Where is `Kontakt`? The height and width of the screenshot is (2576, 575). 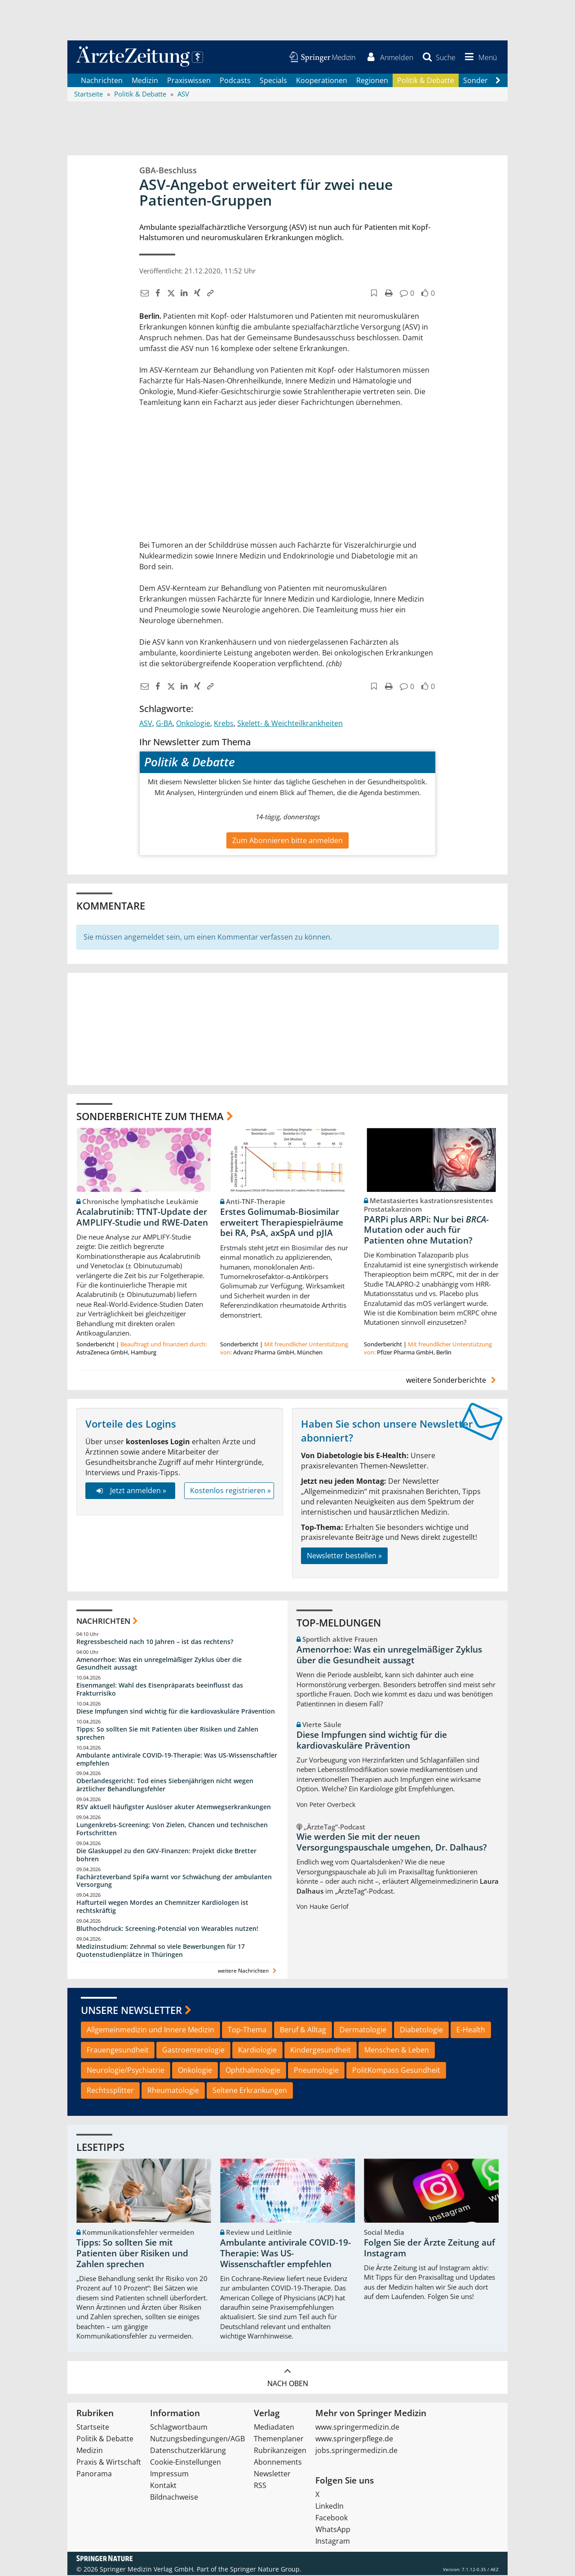
Kontakt is located at coordinates (163, 2486).